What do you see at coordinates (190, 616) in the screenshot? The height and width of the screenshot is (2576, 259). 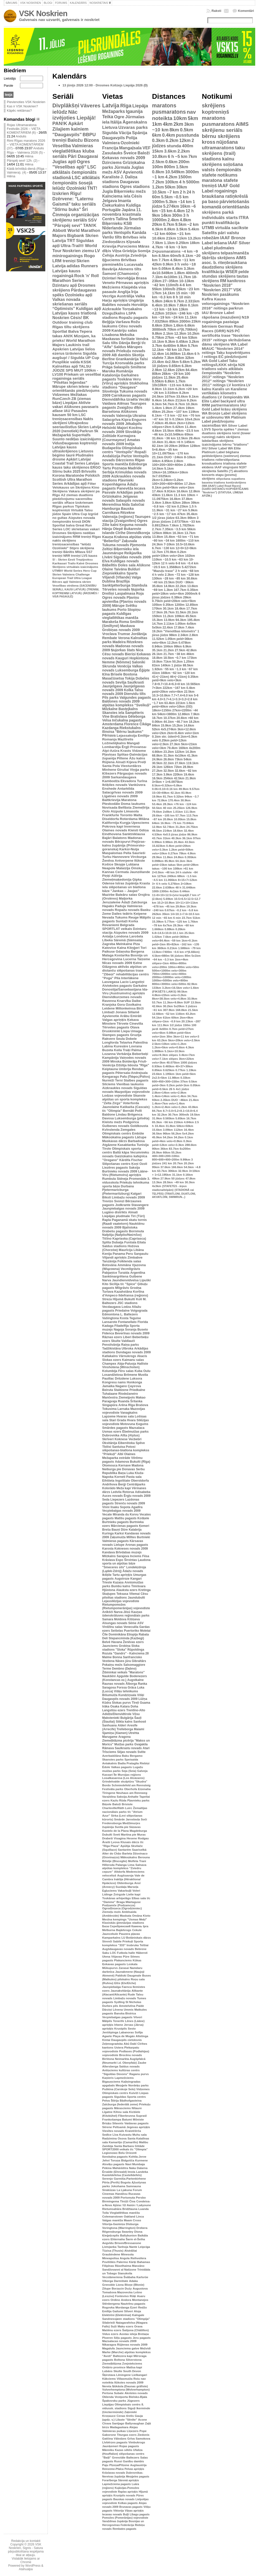 I see `45.5km` at bounding box center [190, 616].